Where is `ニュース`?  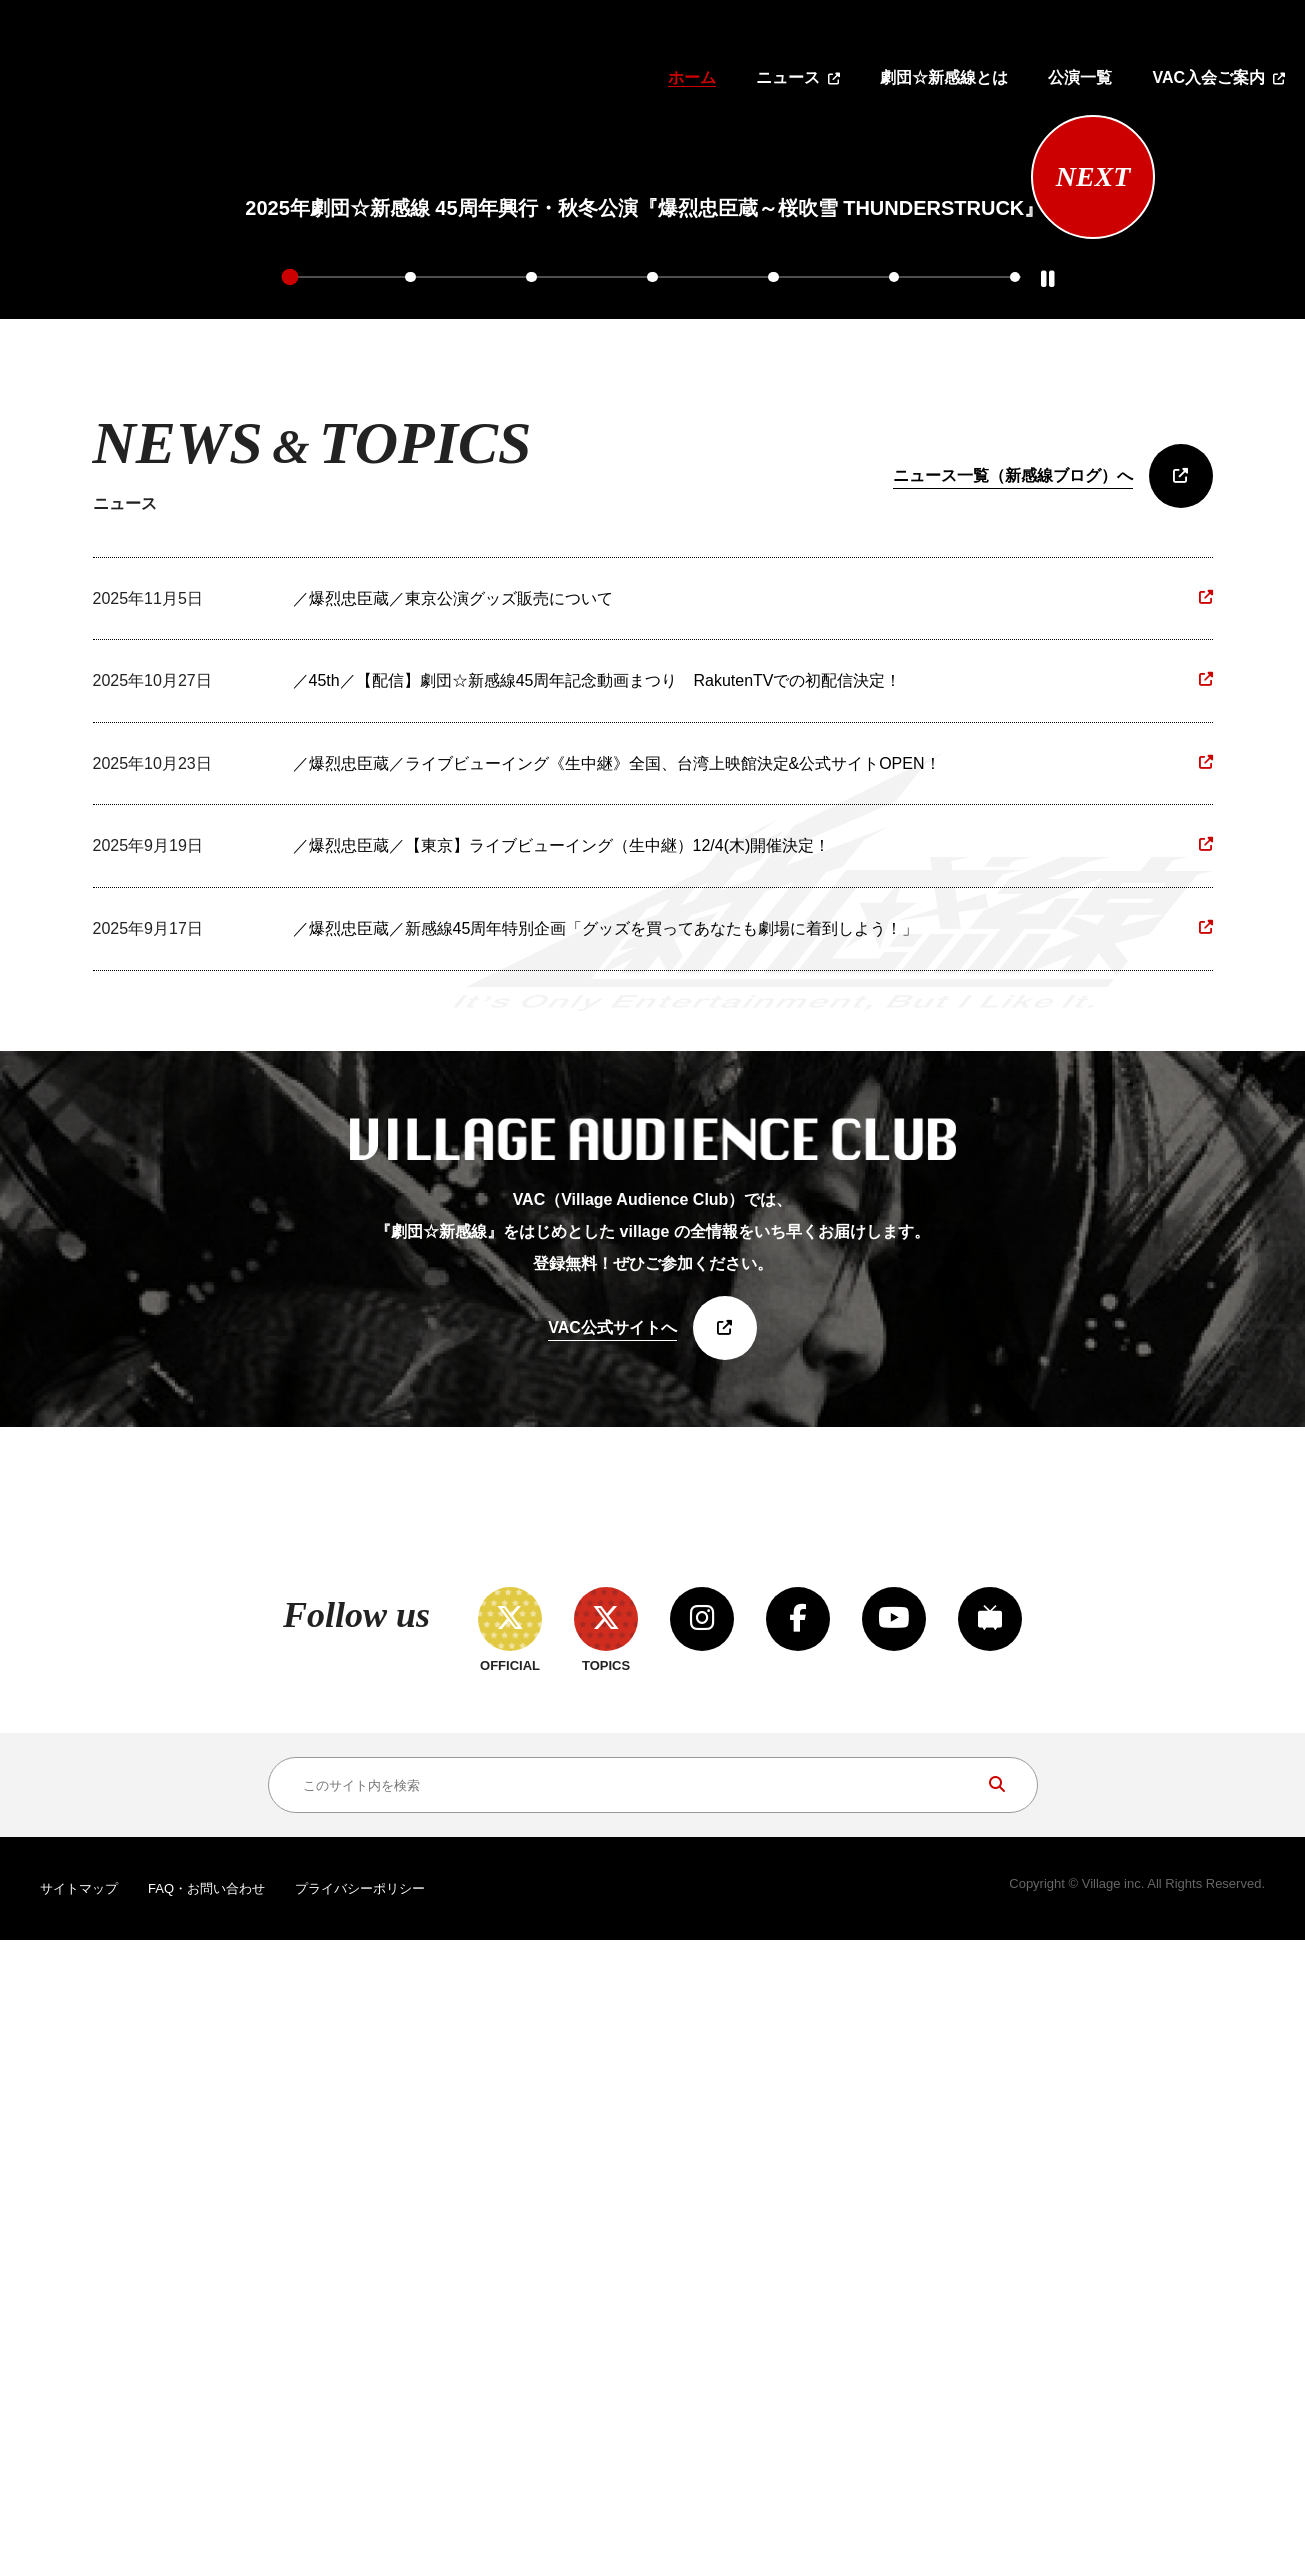 ニュース is located at coordinates (788, 77).